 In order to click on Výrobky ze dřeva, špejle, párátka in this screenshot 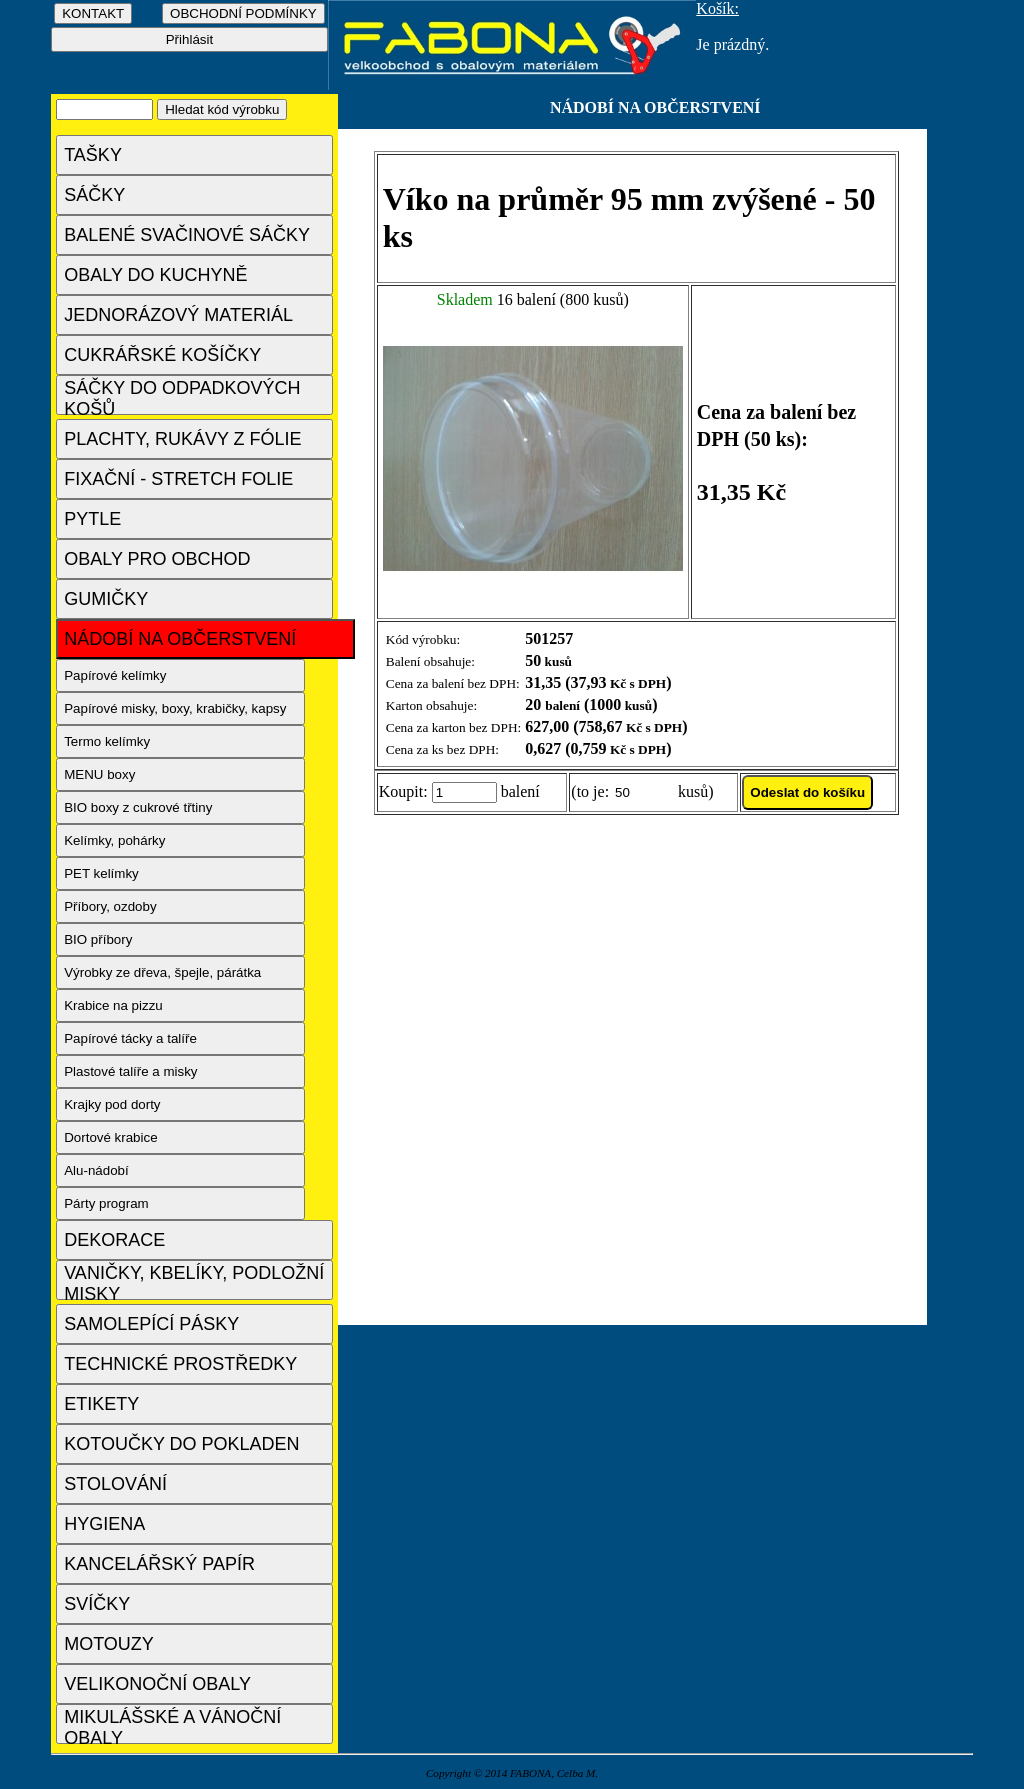, I will do `click(162, 972)`.